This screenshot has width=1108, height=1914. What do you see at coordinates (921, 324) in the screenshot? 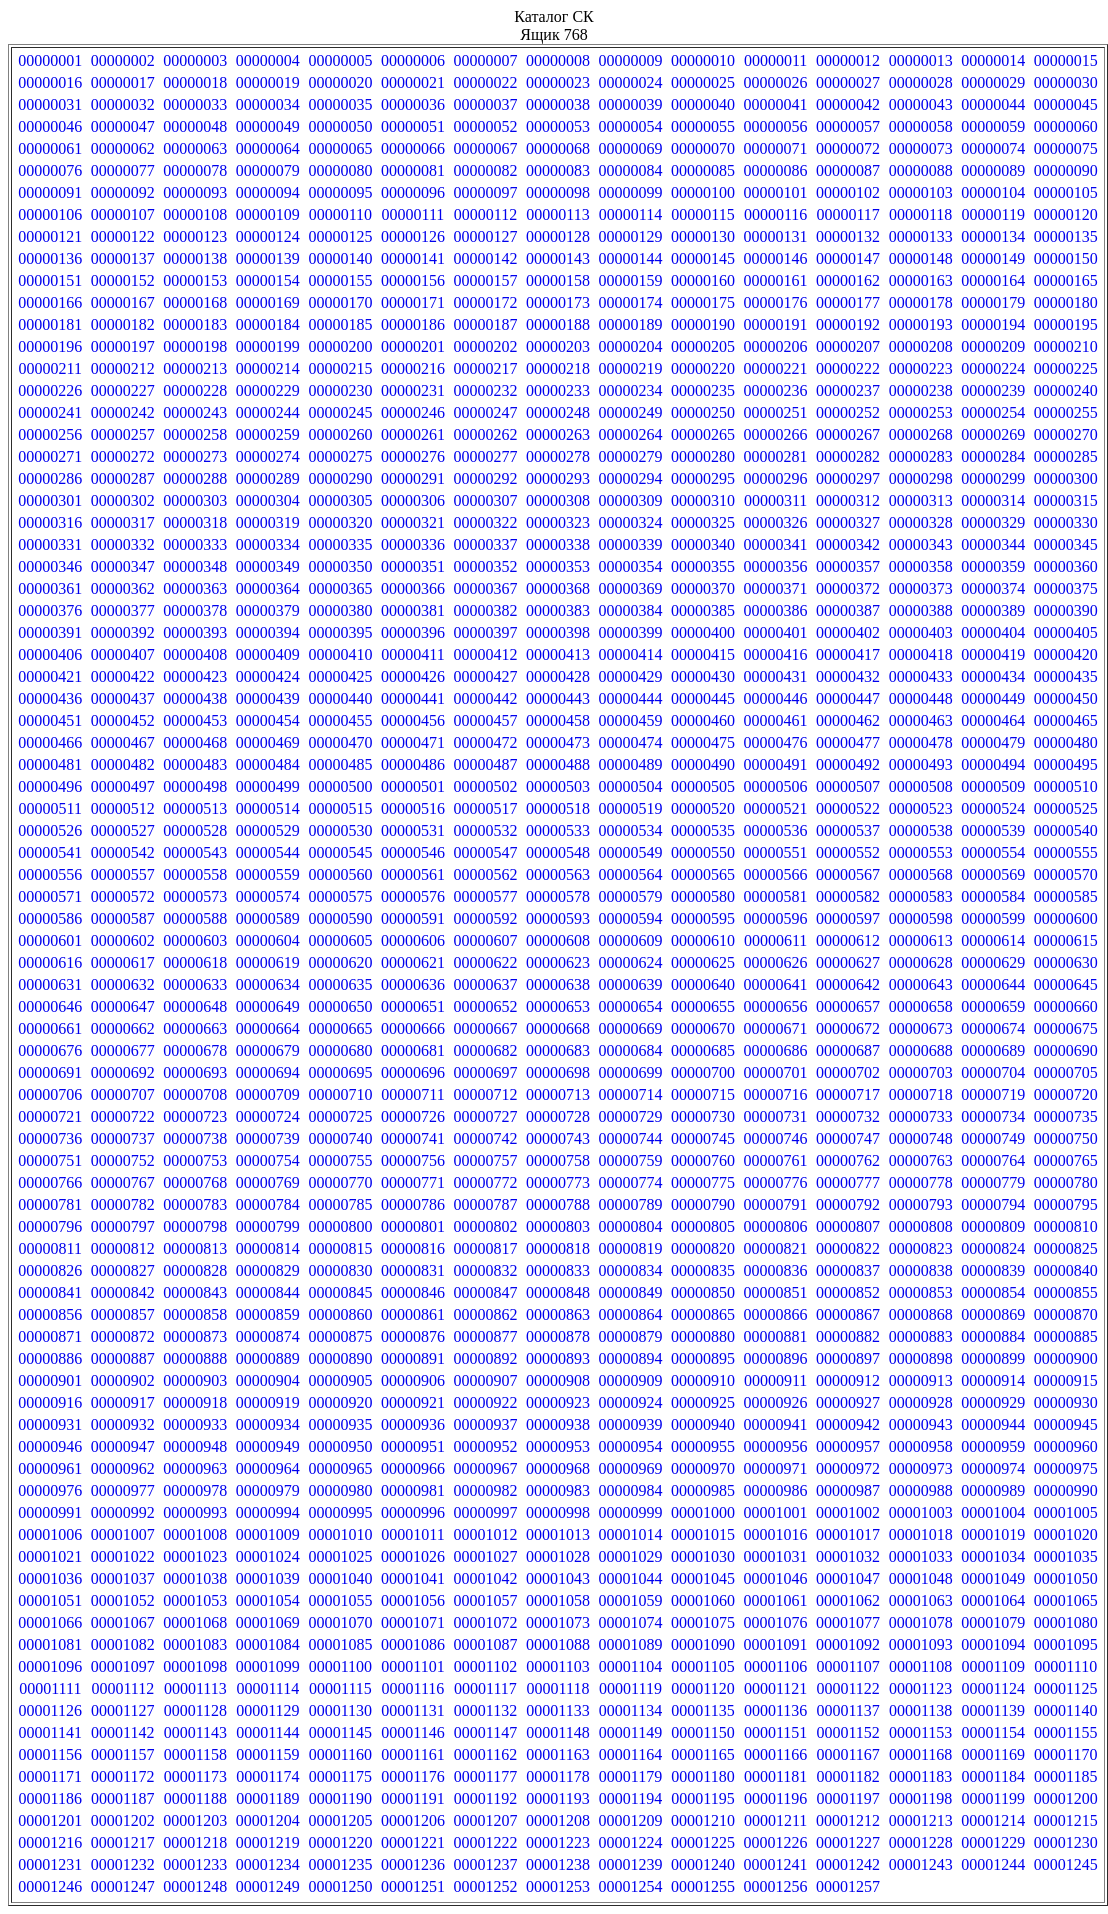
I see `00000193` at bounding box center [921, 324].